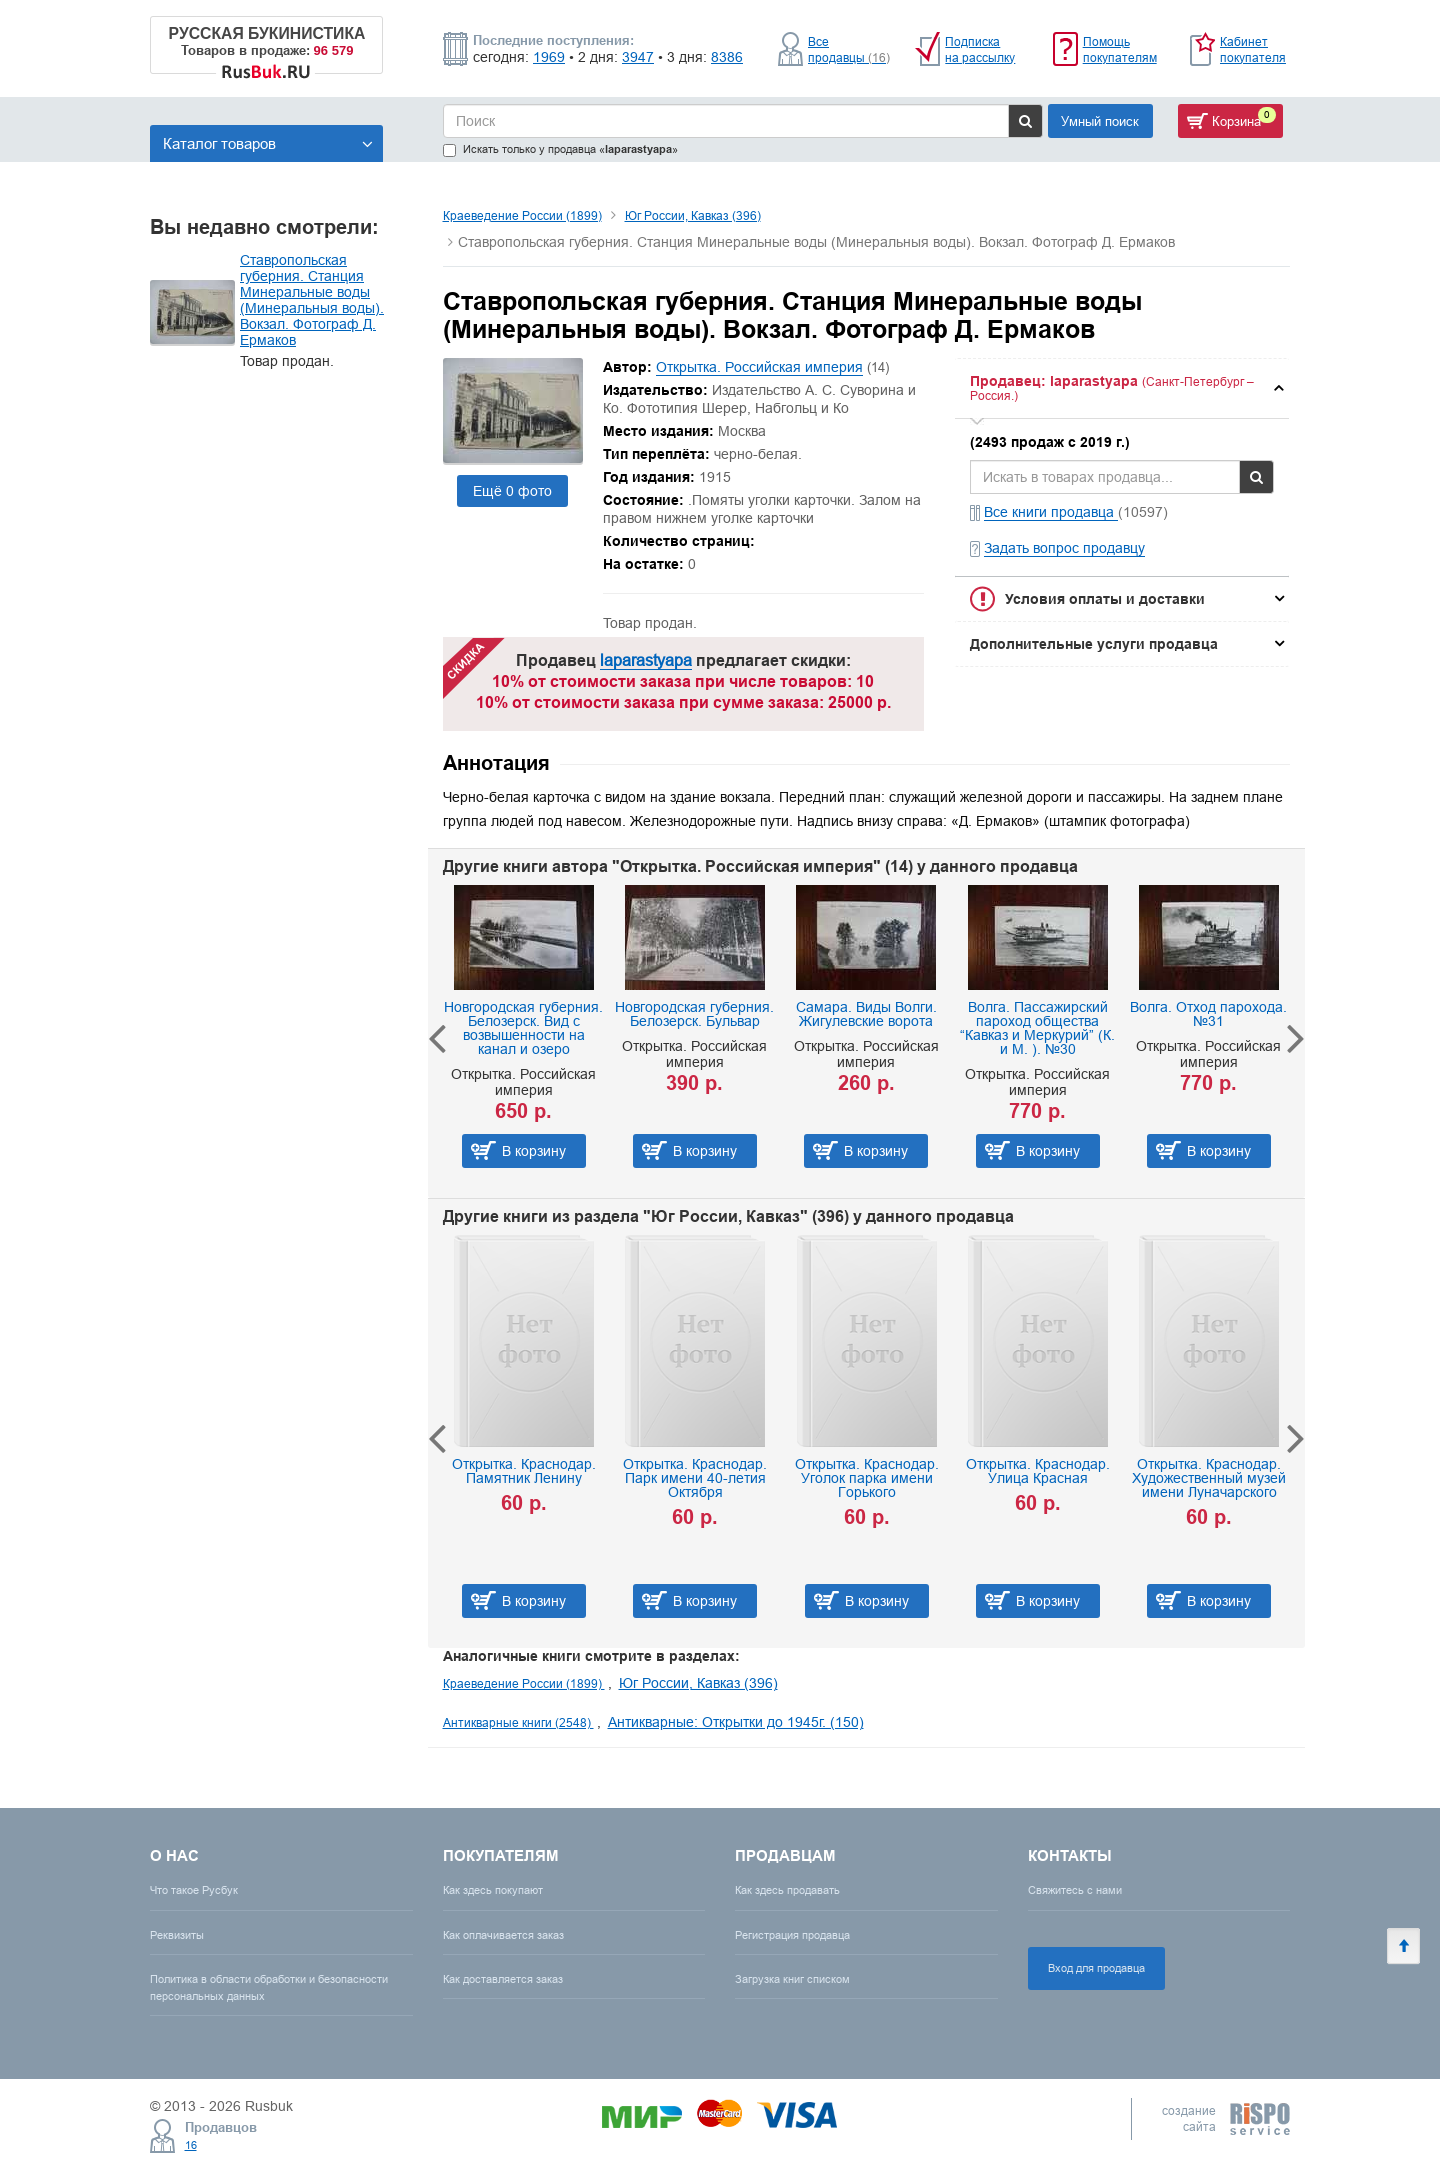  Describe the element at coordinates (1105, 599) in the screenshot. I see `Условия оплаты и доставки [button]` at that location.